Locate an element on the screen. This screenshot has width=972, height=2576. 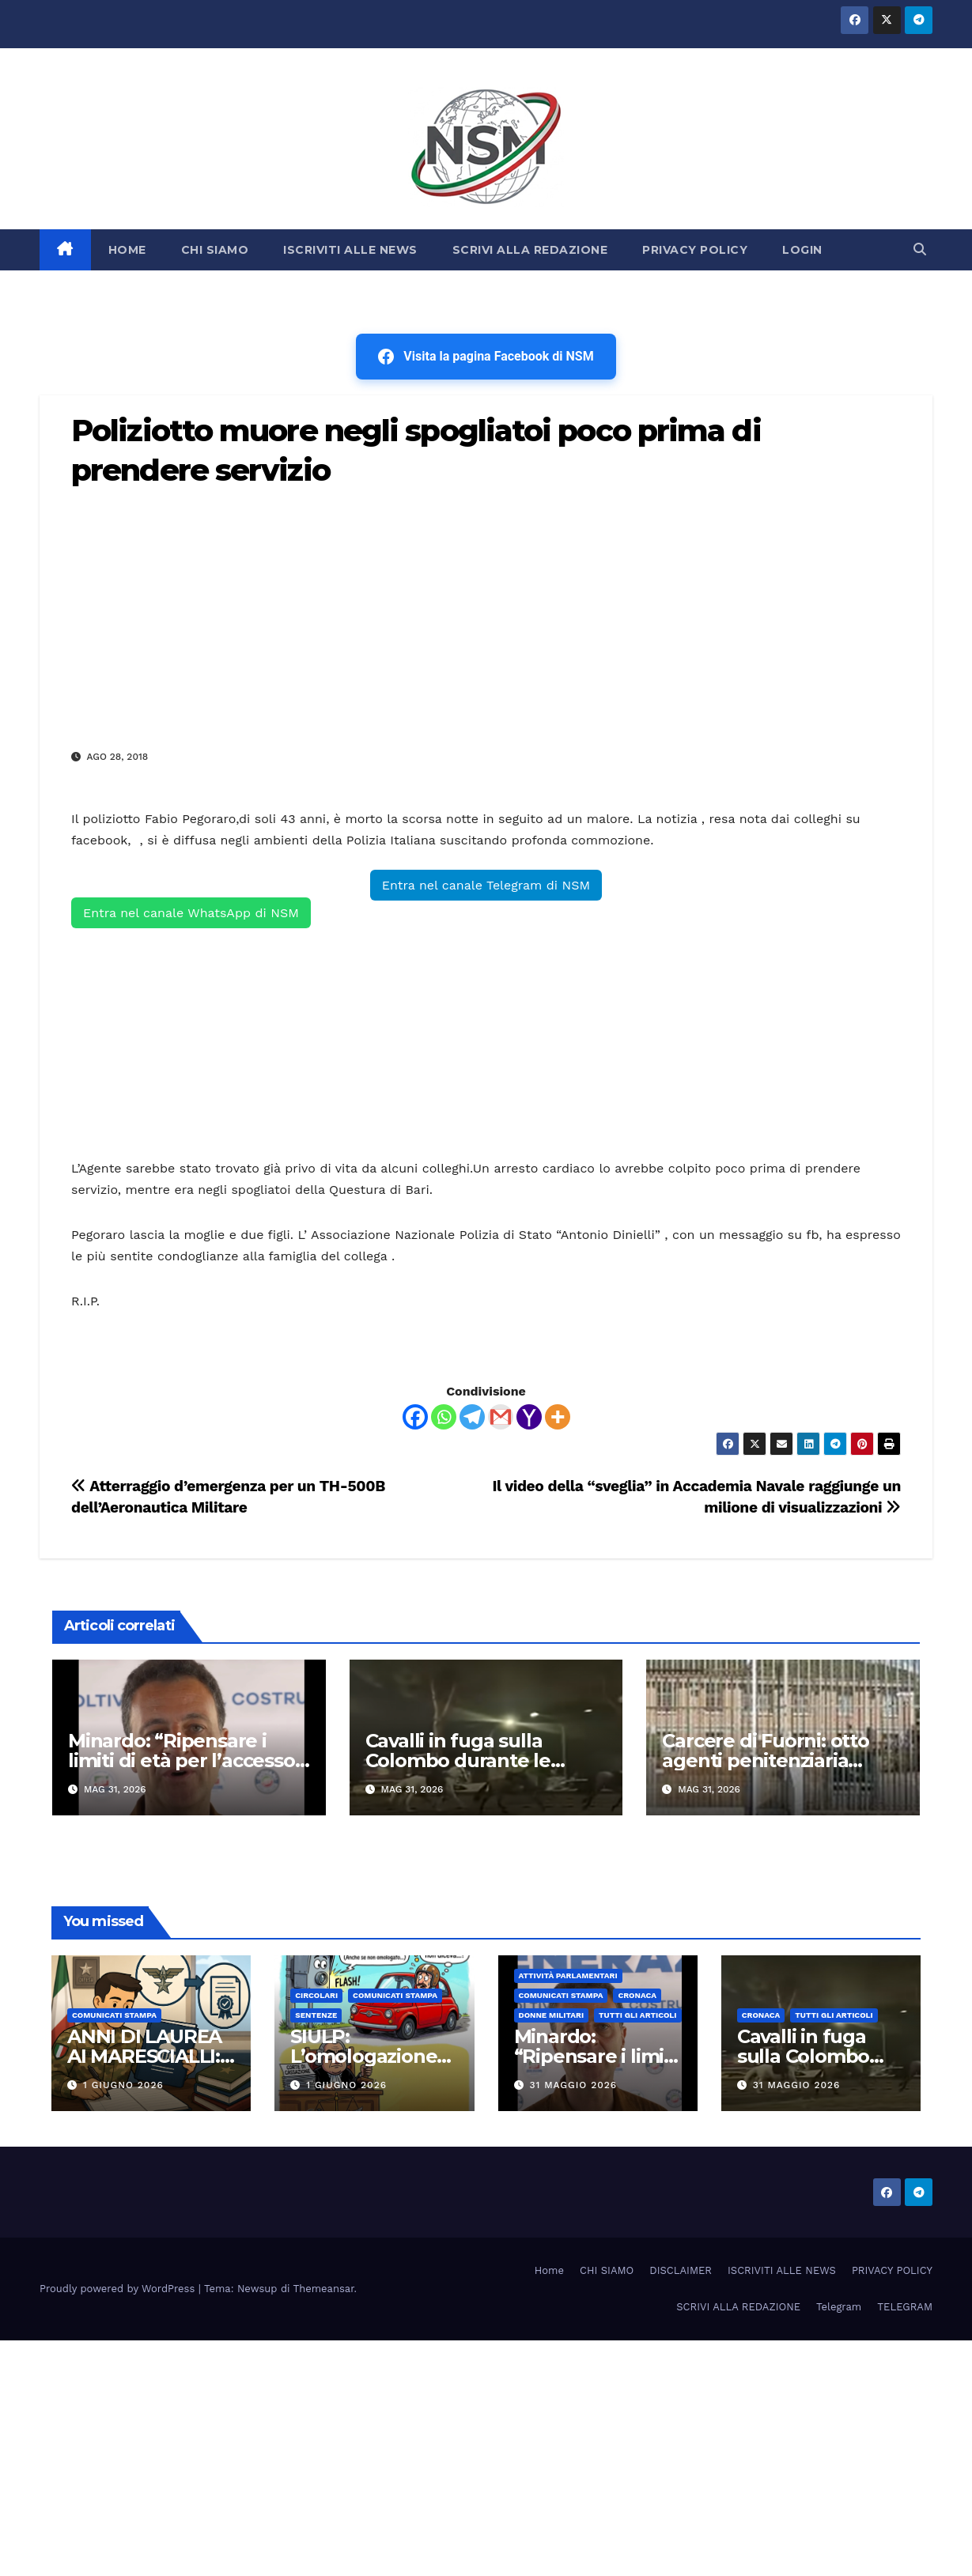
Entra nel canale WhatsApp di NSM is located at coordinates (191, 912).